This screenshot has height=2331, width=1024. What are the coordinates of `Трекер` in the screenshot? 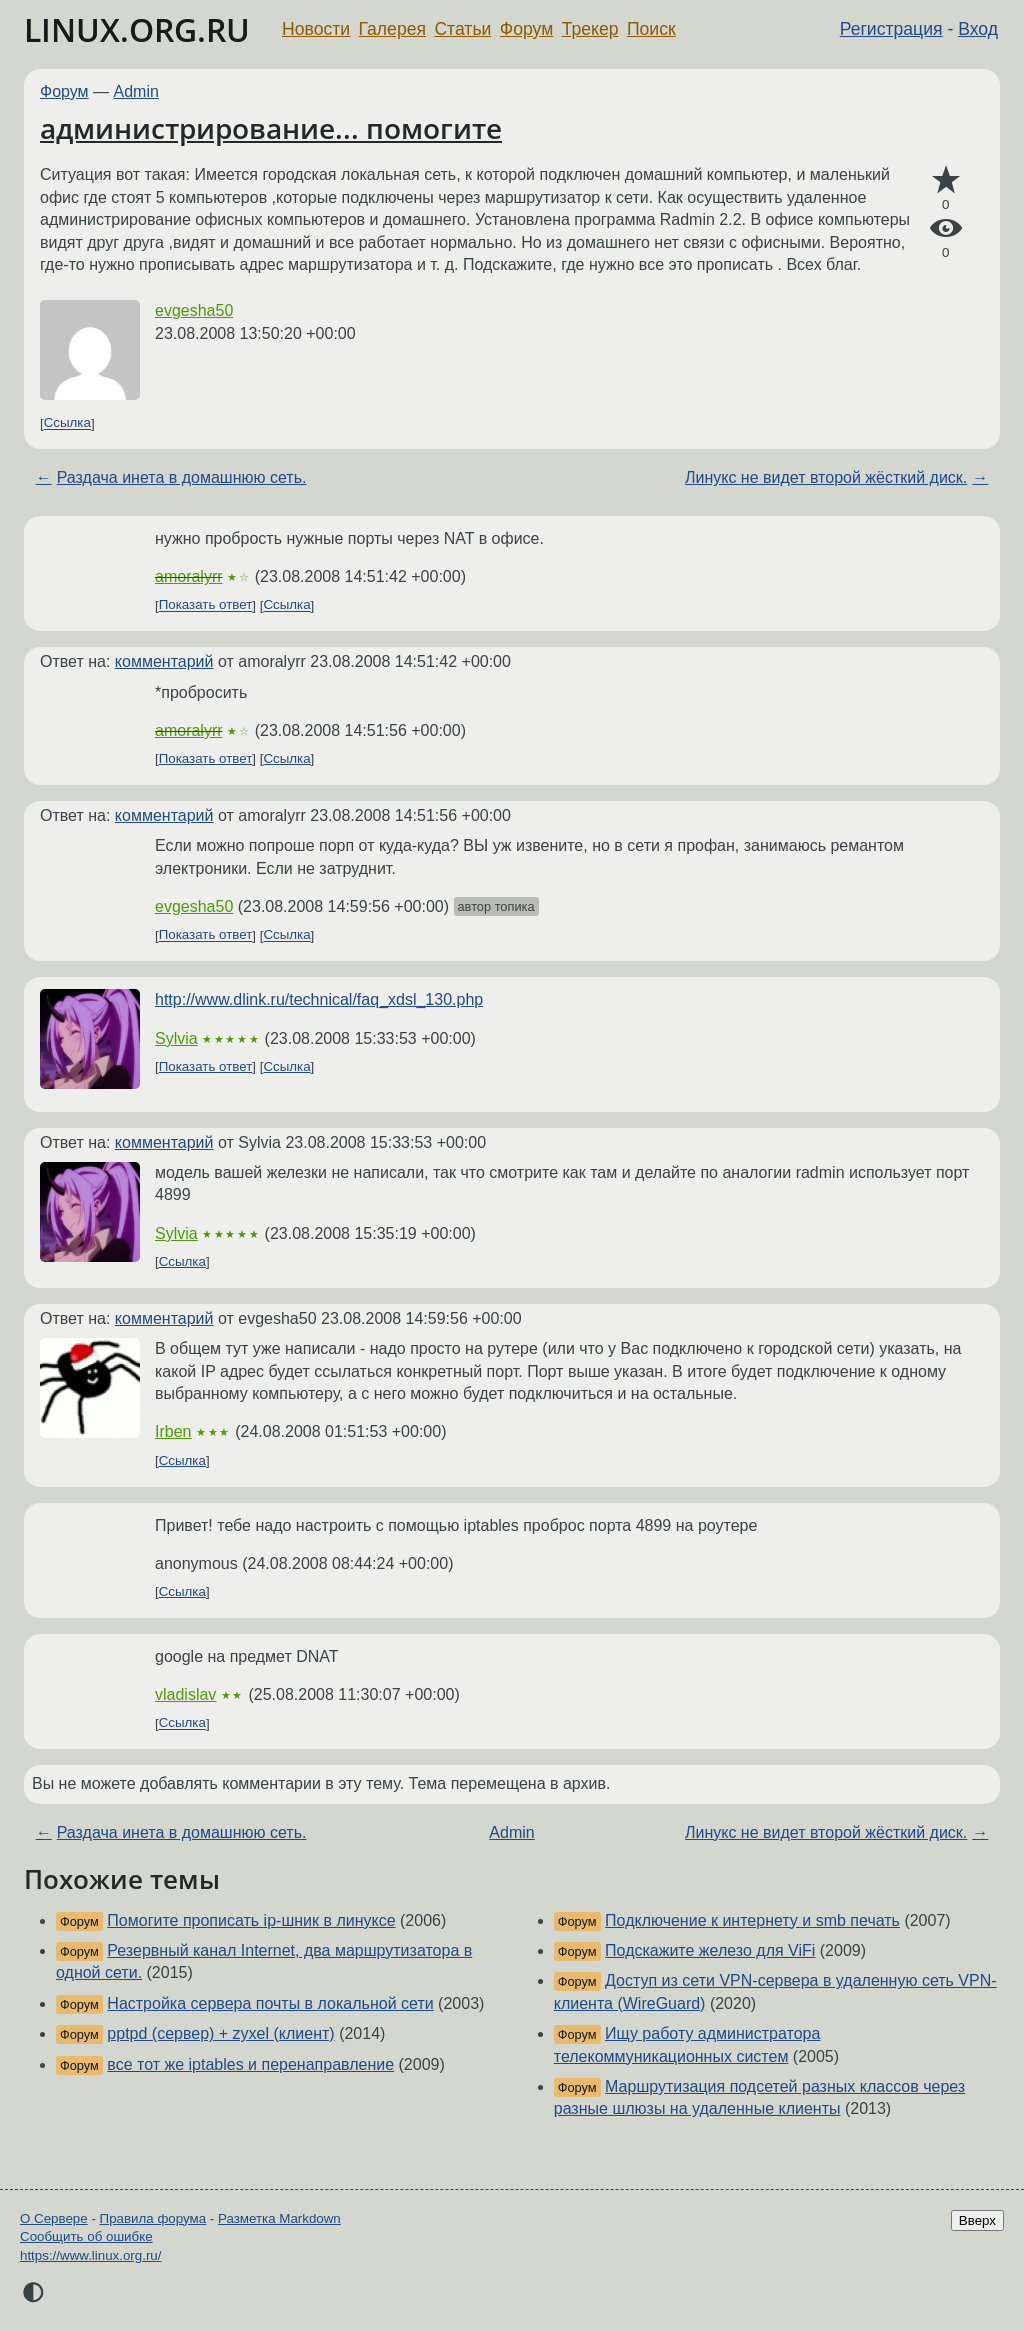 It's located at (590, 29).